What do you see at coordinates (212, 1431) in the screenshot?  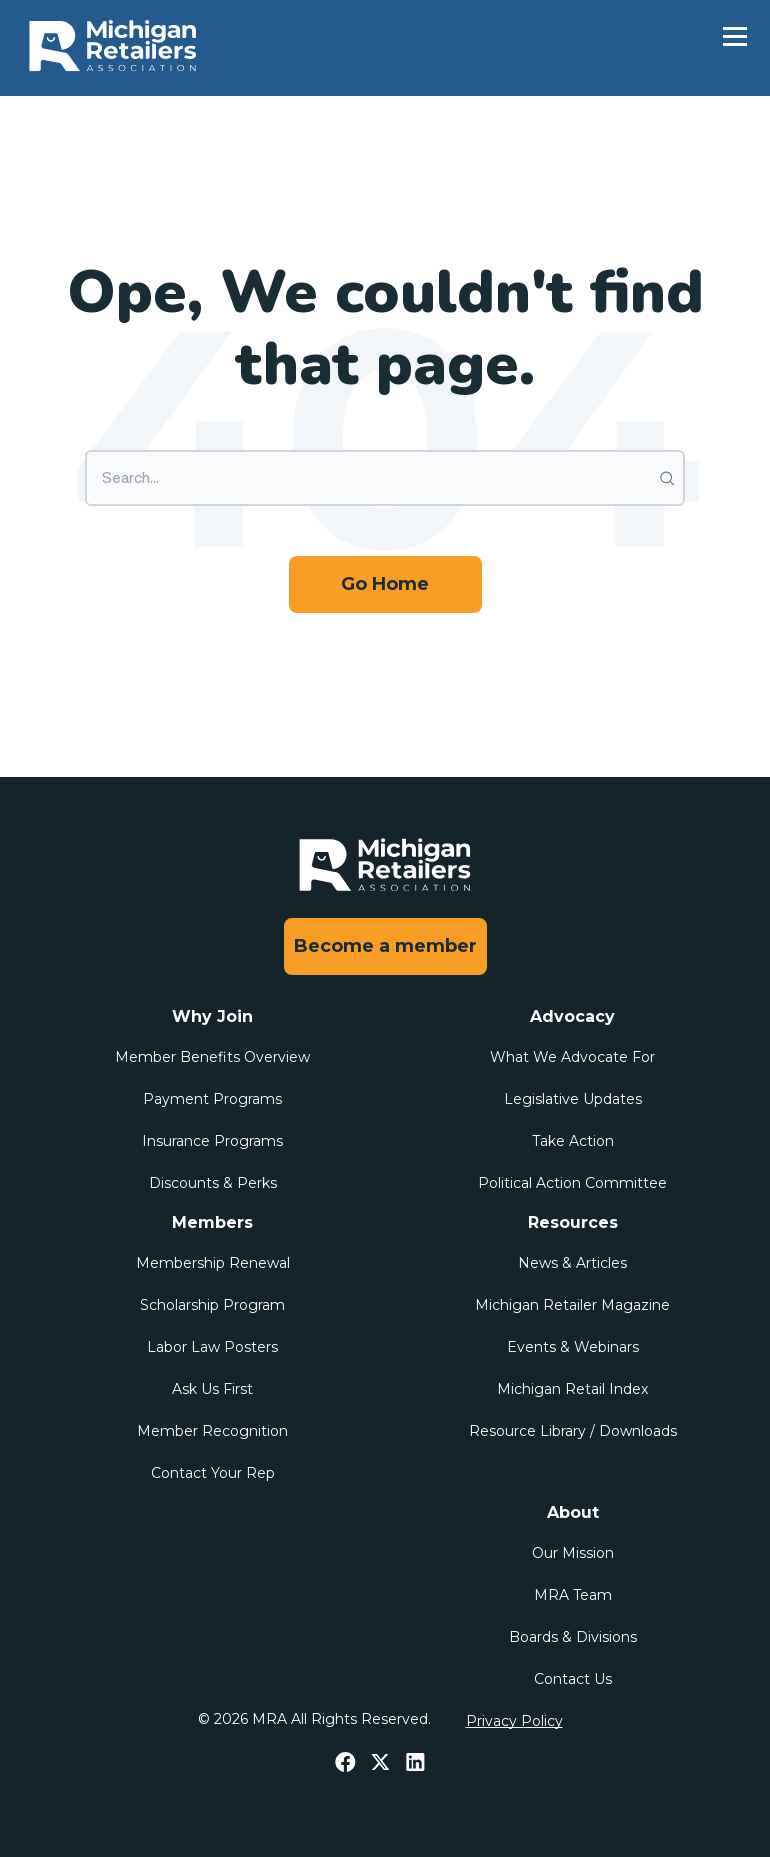 I see `Member Recognition [menuitem]` at bounding box center [212, 1431].